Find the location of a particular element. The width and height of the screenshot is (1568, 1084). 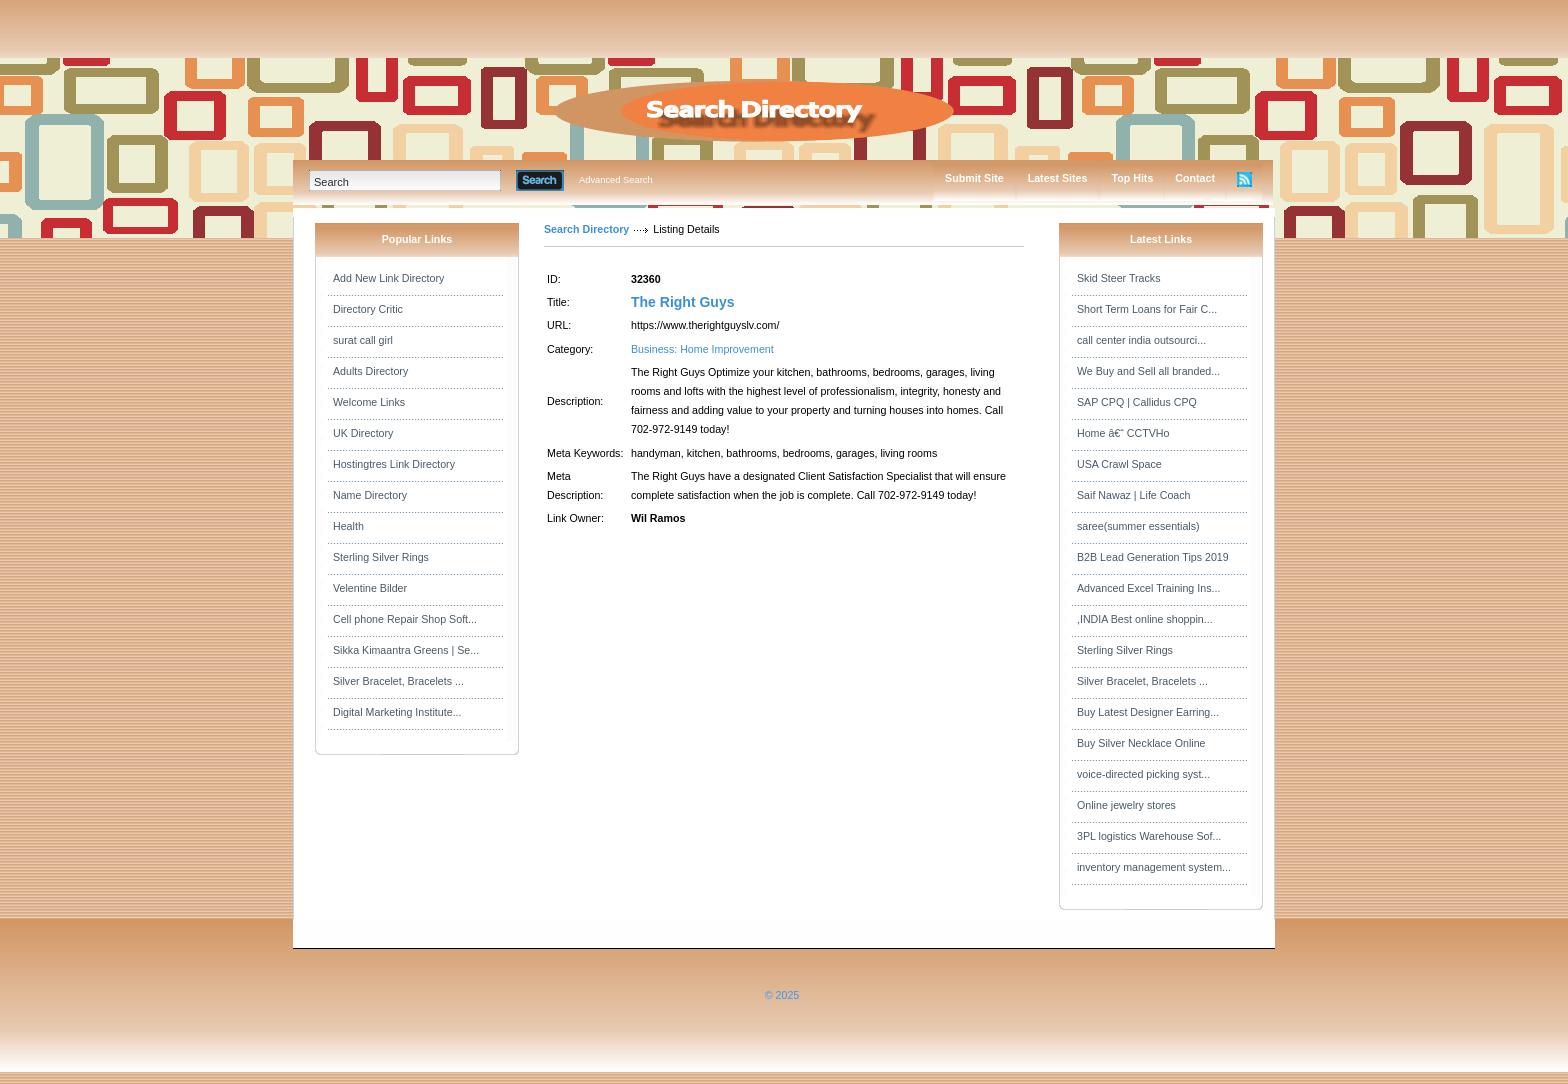

Saif Nawaz | Life Coach is located at coordinates (1134, 495).